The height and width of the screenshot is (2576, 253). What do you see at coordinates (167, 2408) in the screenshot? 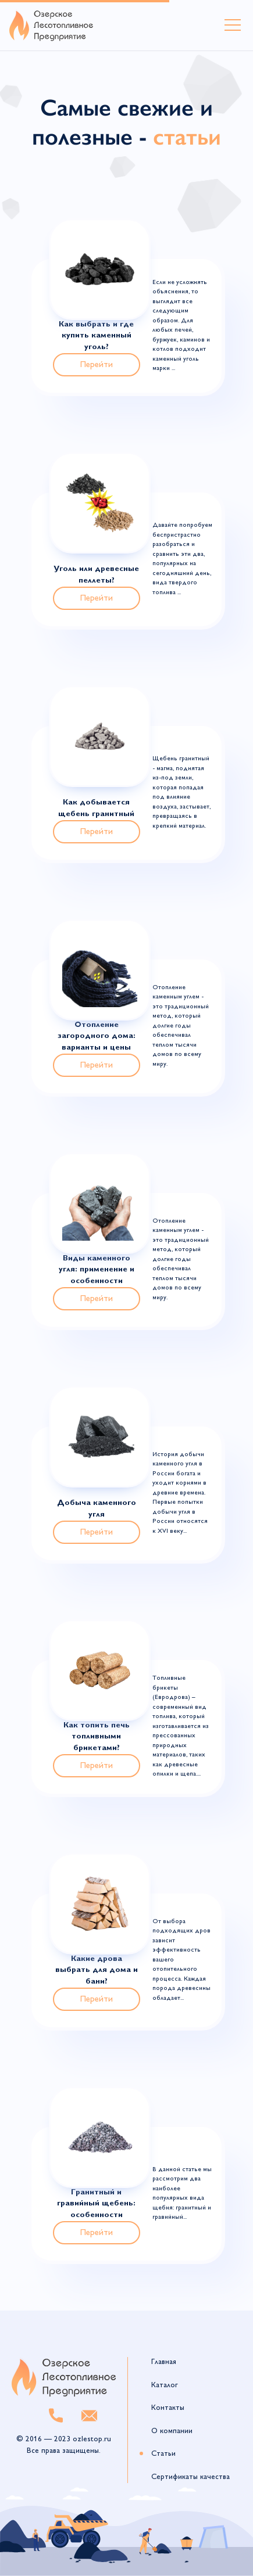
I see `Контакты` at bounding box center [167, 2408].